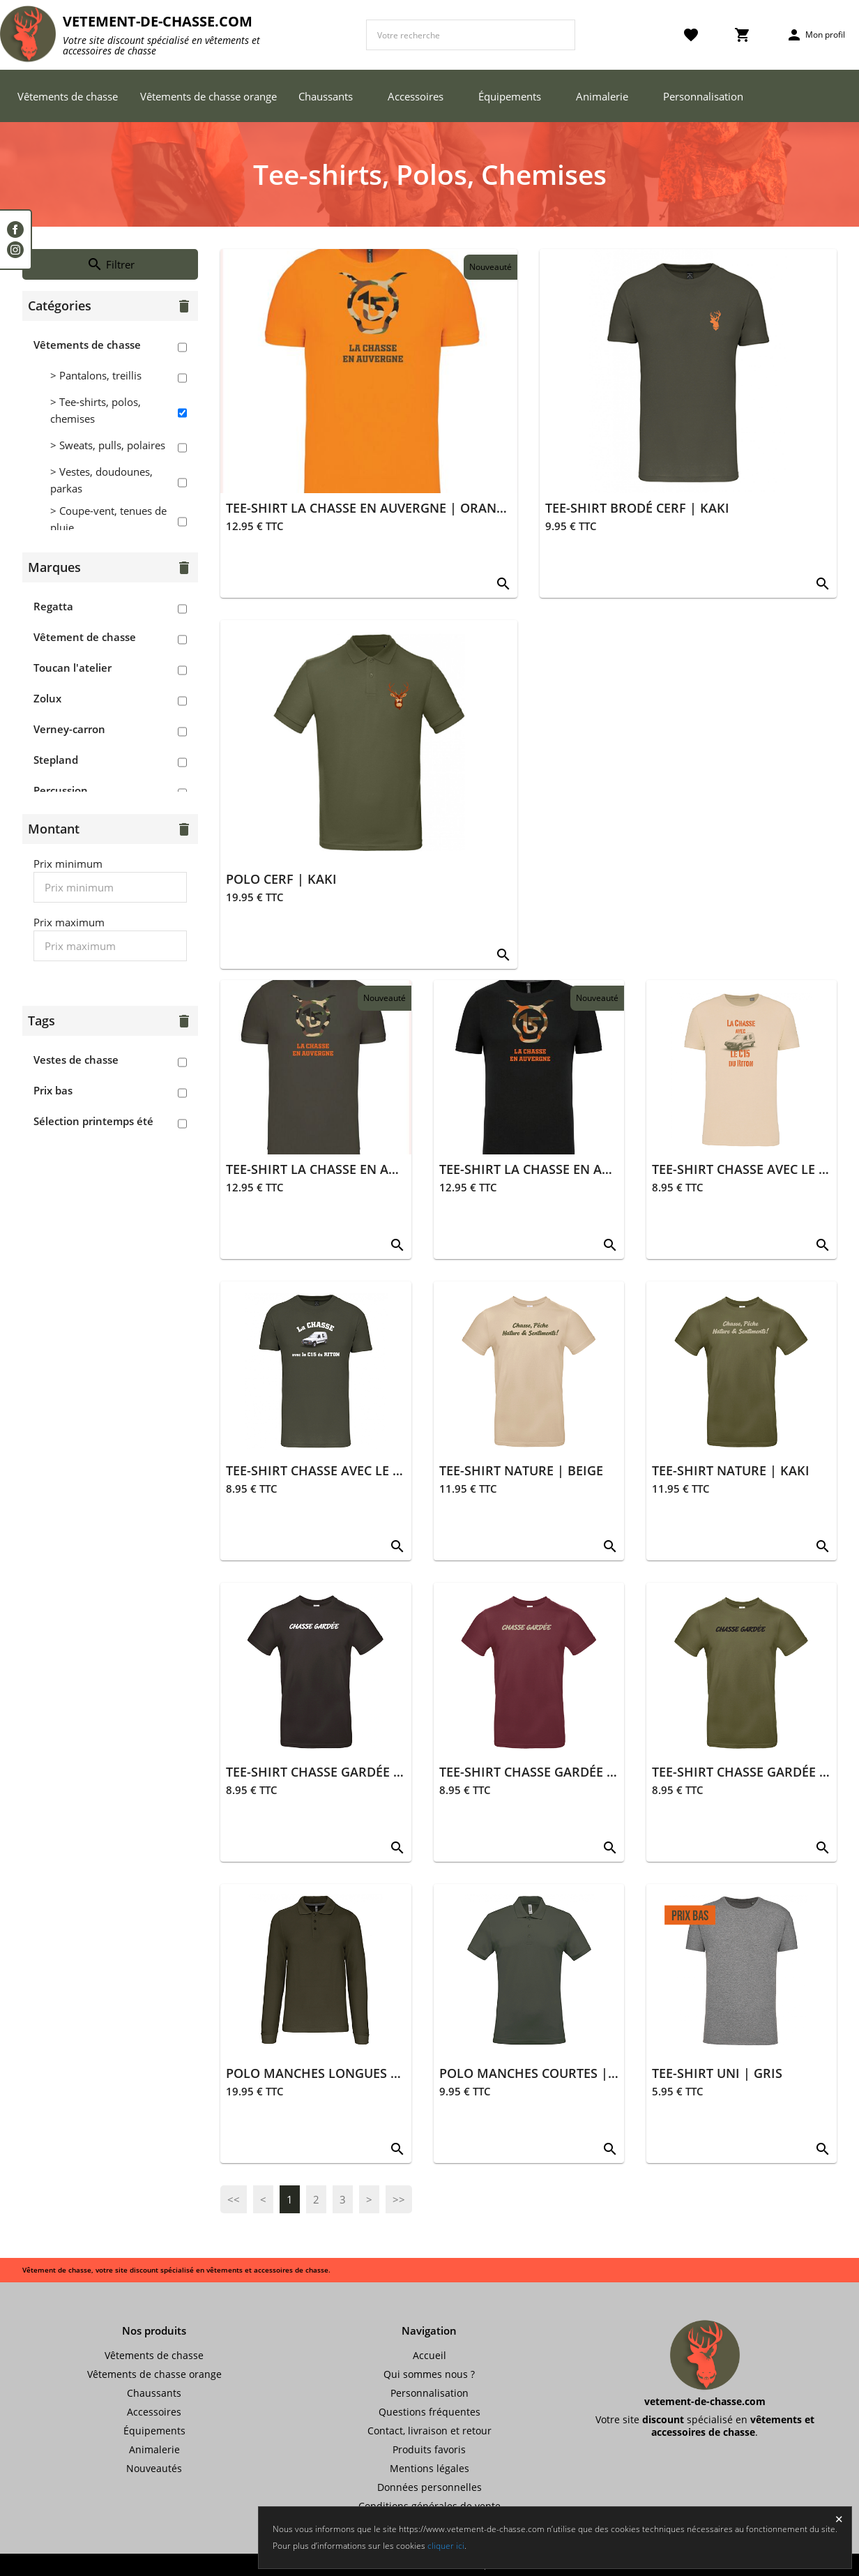  What do you see at coordinates (110, 264) in the screenshot?
I see `Filtrer` at bounding box center [110, 264].